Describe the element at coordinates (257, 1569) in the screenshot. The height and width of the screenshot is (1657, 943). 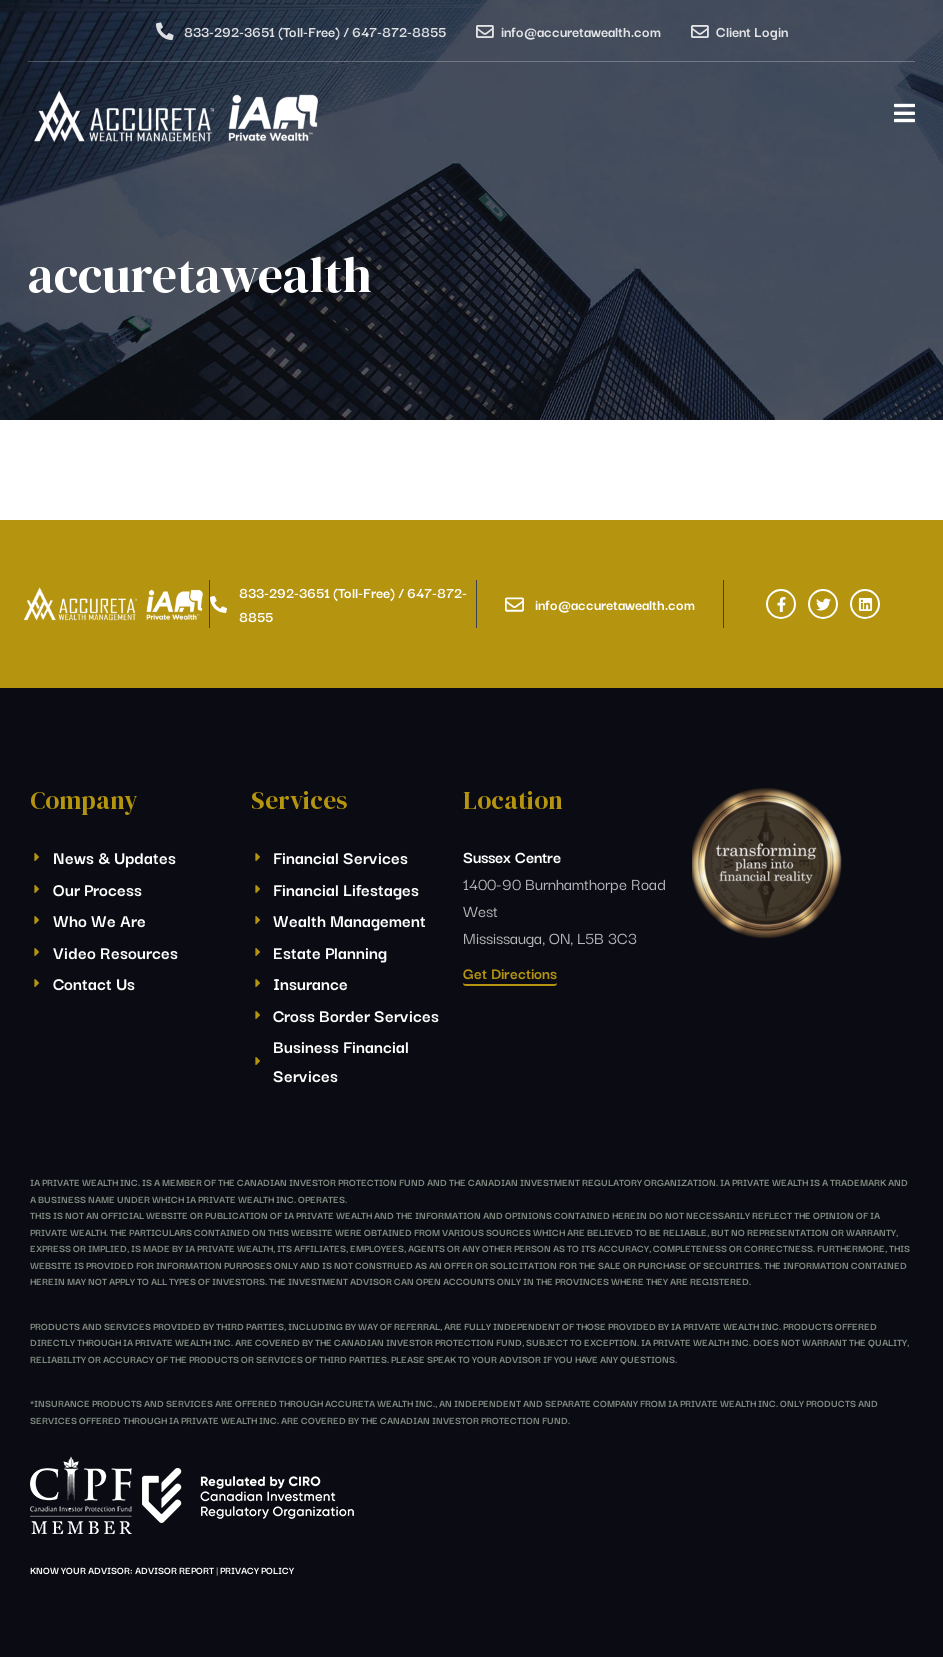
I see `Privacy Policy` at that location.